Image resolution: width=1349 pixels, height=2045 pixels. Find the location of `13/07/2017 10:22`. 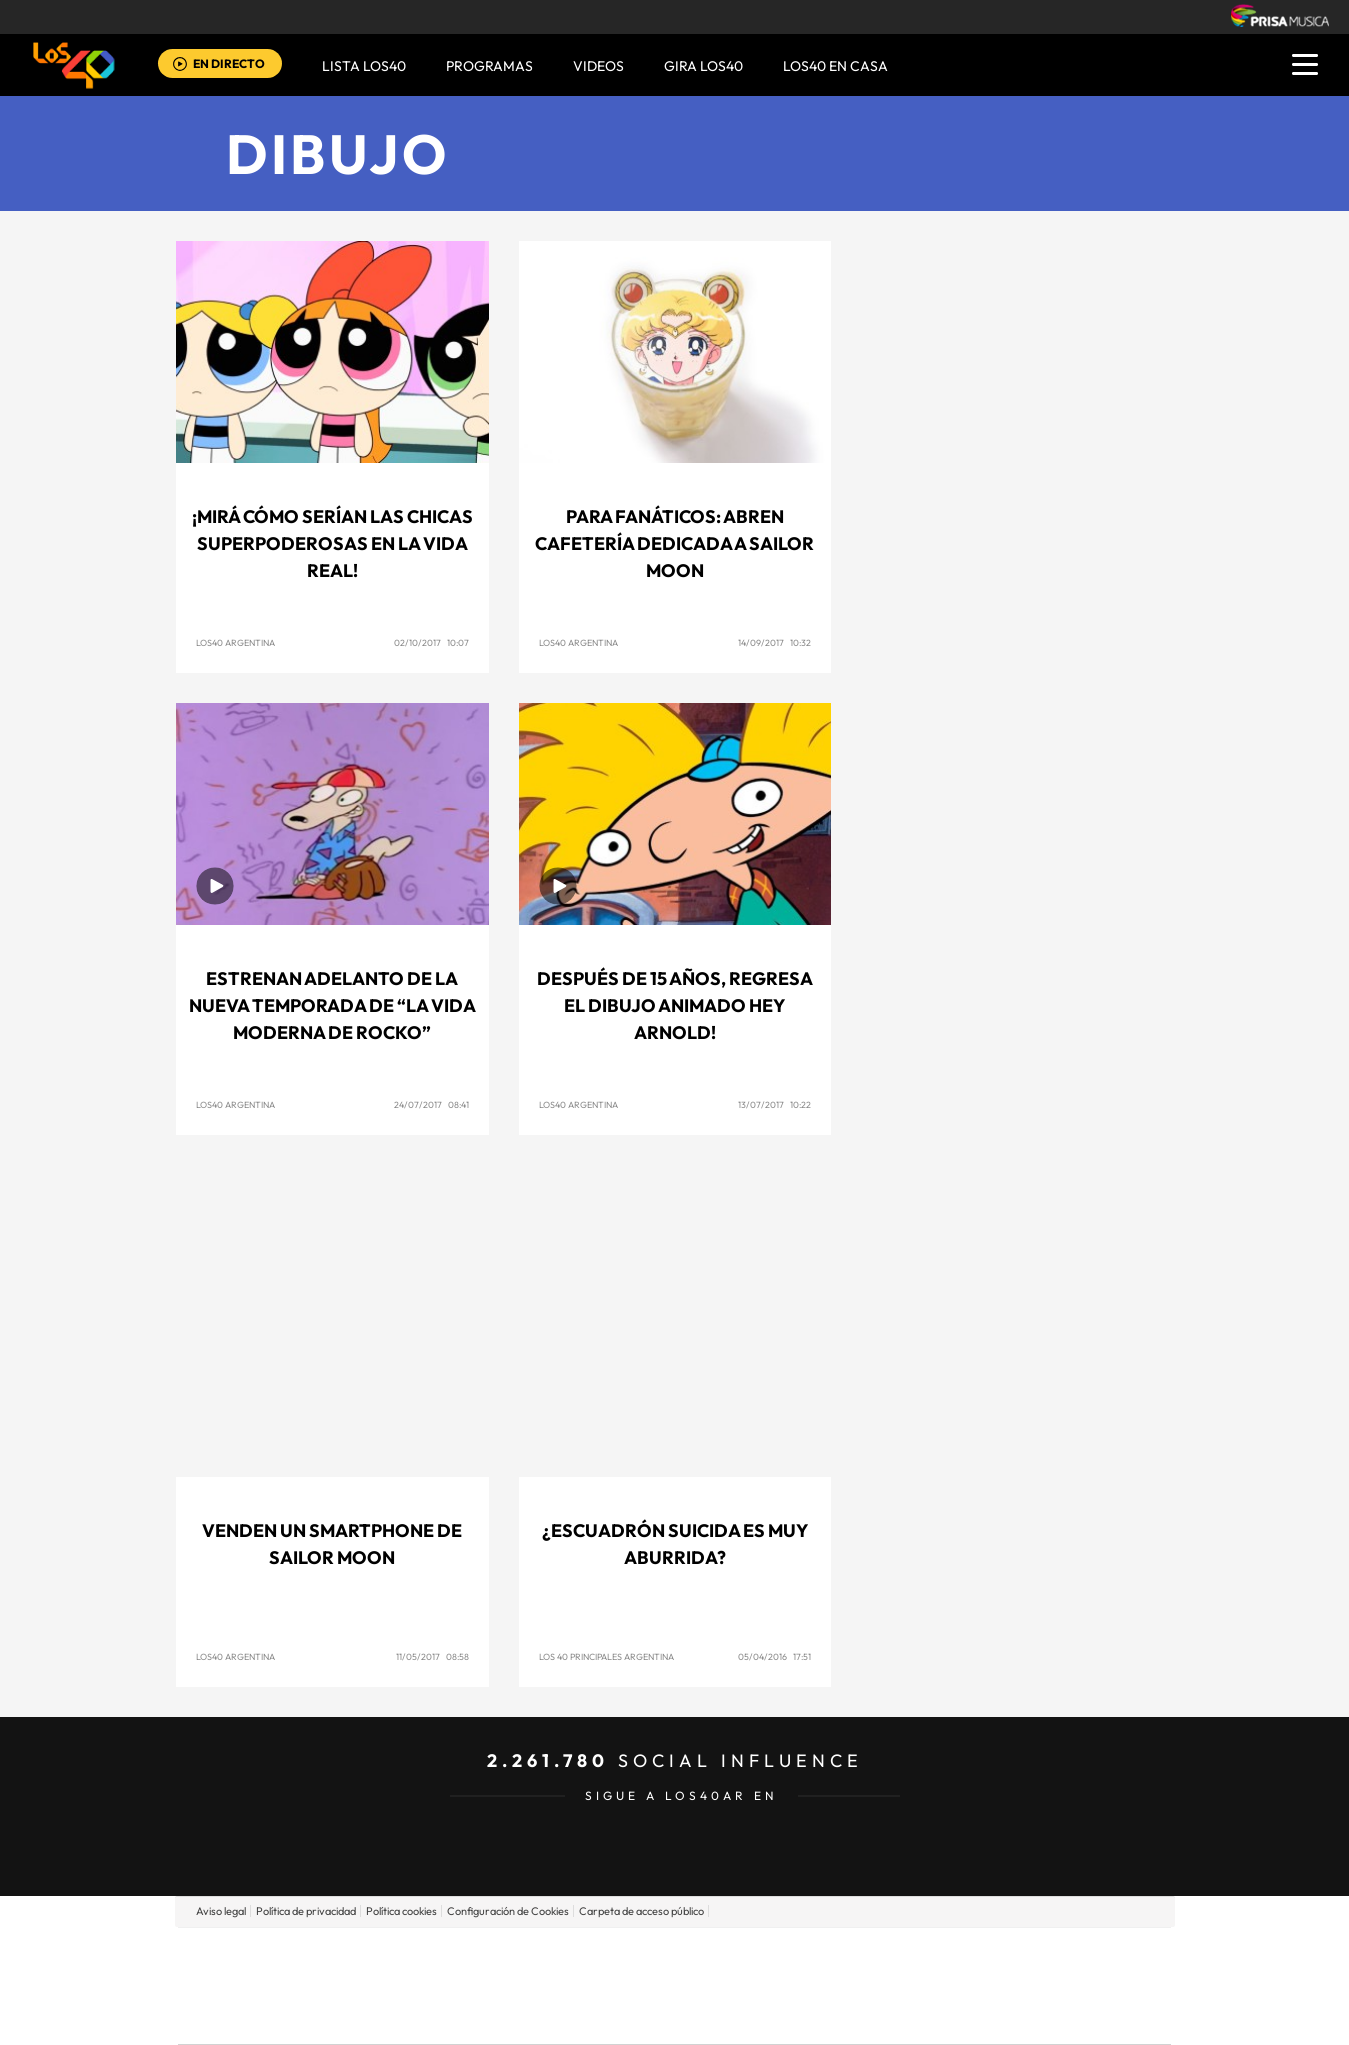

13/07/2017 10:22 is located at coordinates (774, 1104).